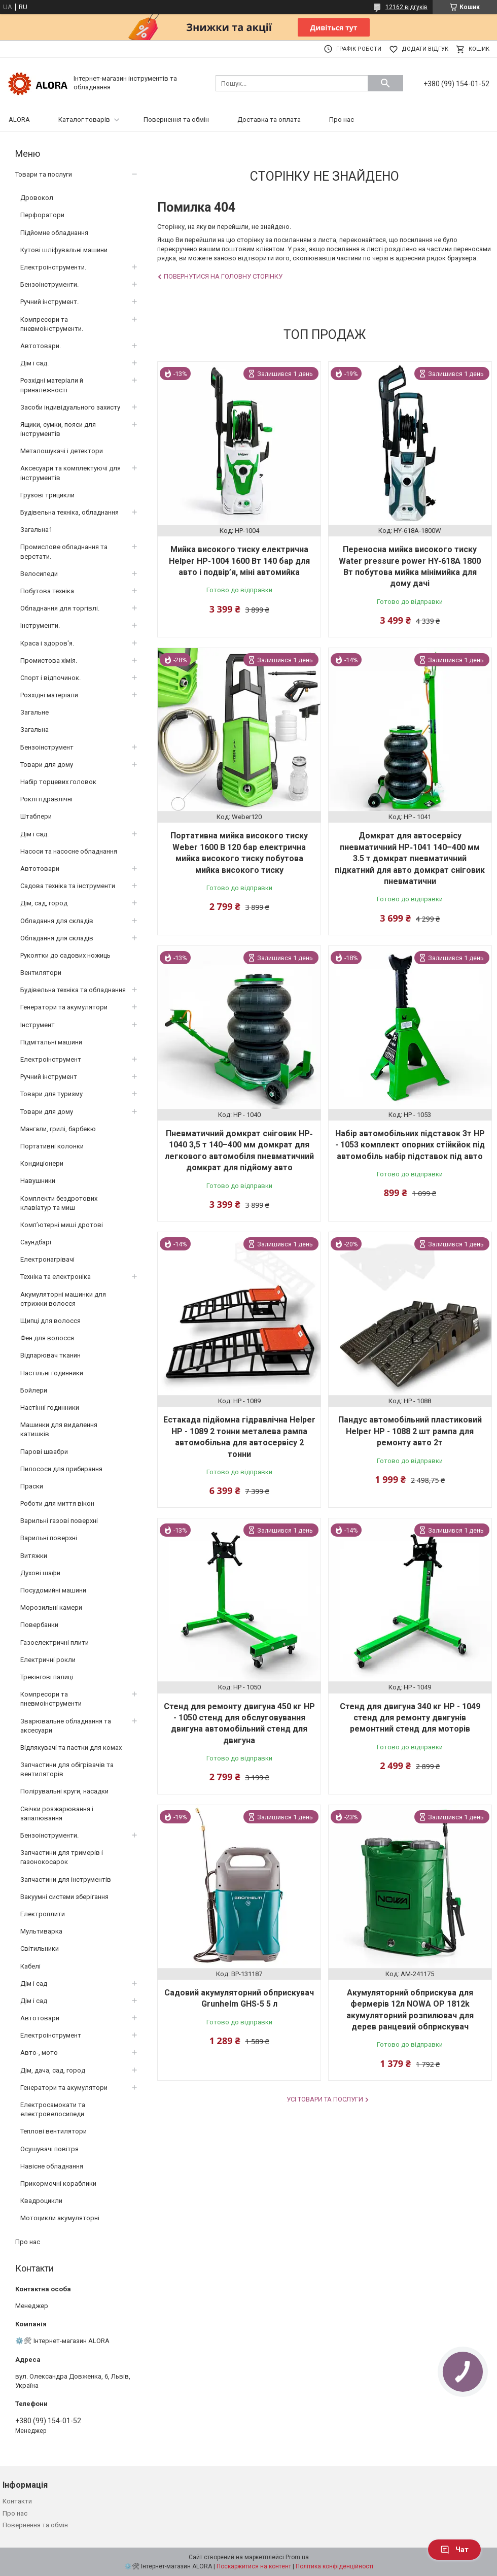 The height and width of the screenshot is (2576, 497). Describe the element at coordinates (43, 174) in the screenshot. I see `Товари та послуги` at that location.